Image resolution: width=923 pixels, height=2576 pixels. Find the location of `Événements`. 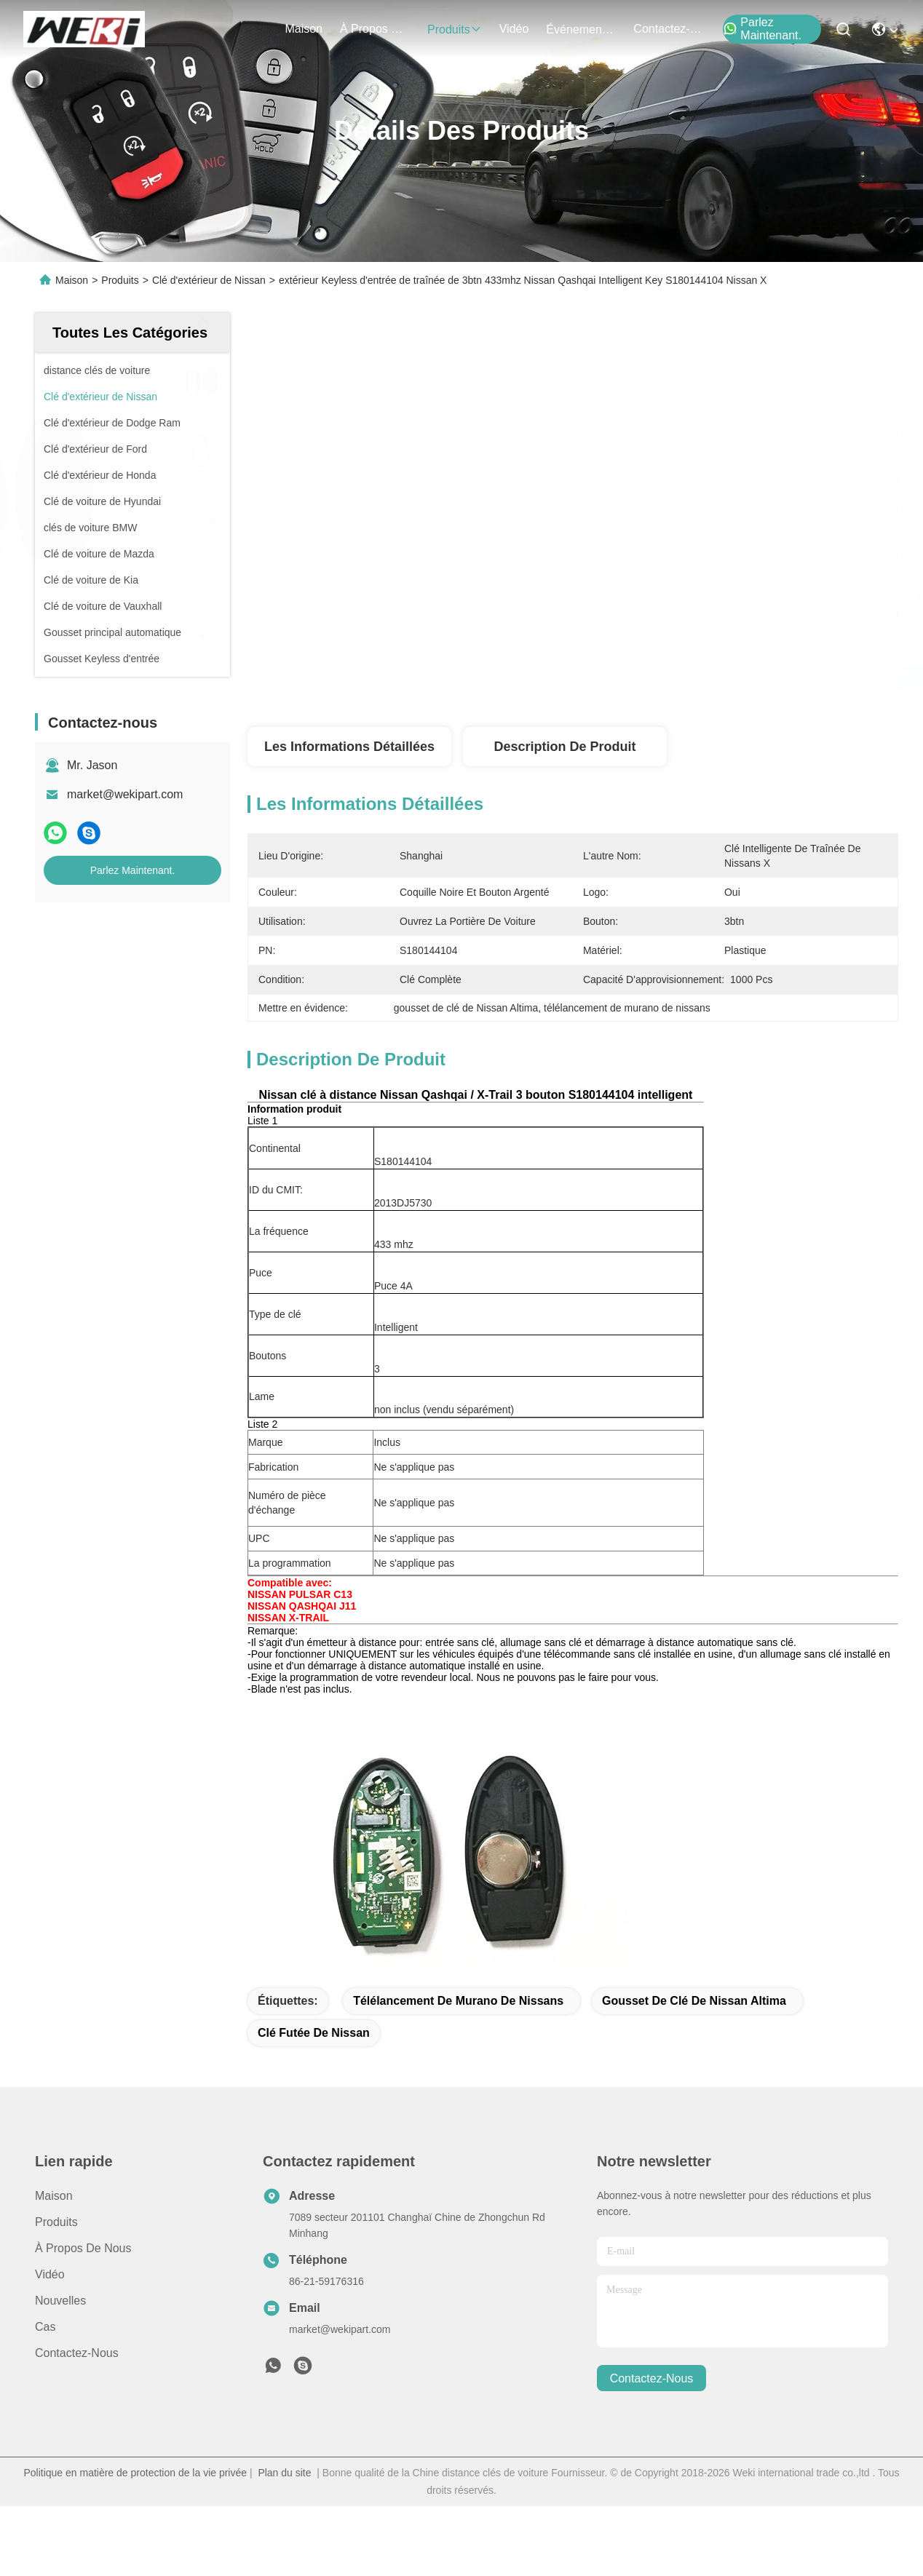

Événements is located at coordinates (581, 29).